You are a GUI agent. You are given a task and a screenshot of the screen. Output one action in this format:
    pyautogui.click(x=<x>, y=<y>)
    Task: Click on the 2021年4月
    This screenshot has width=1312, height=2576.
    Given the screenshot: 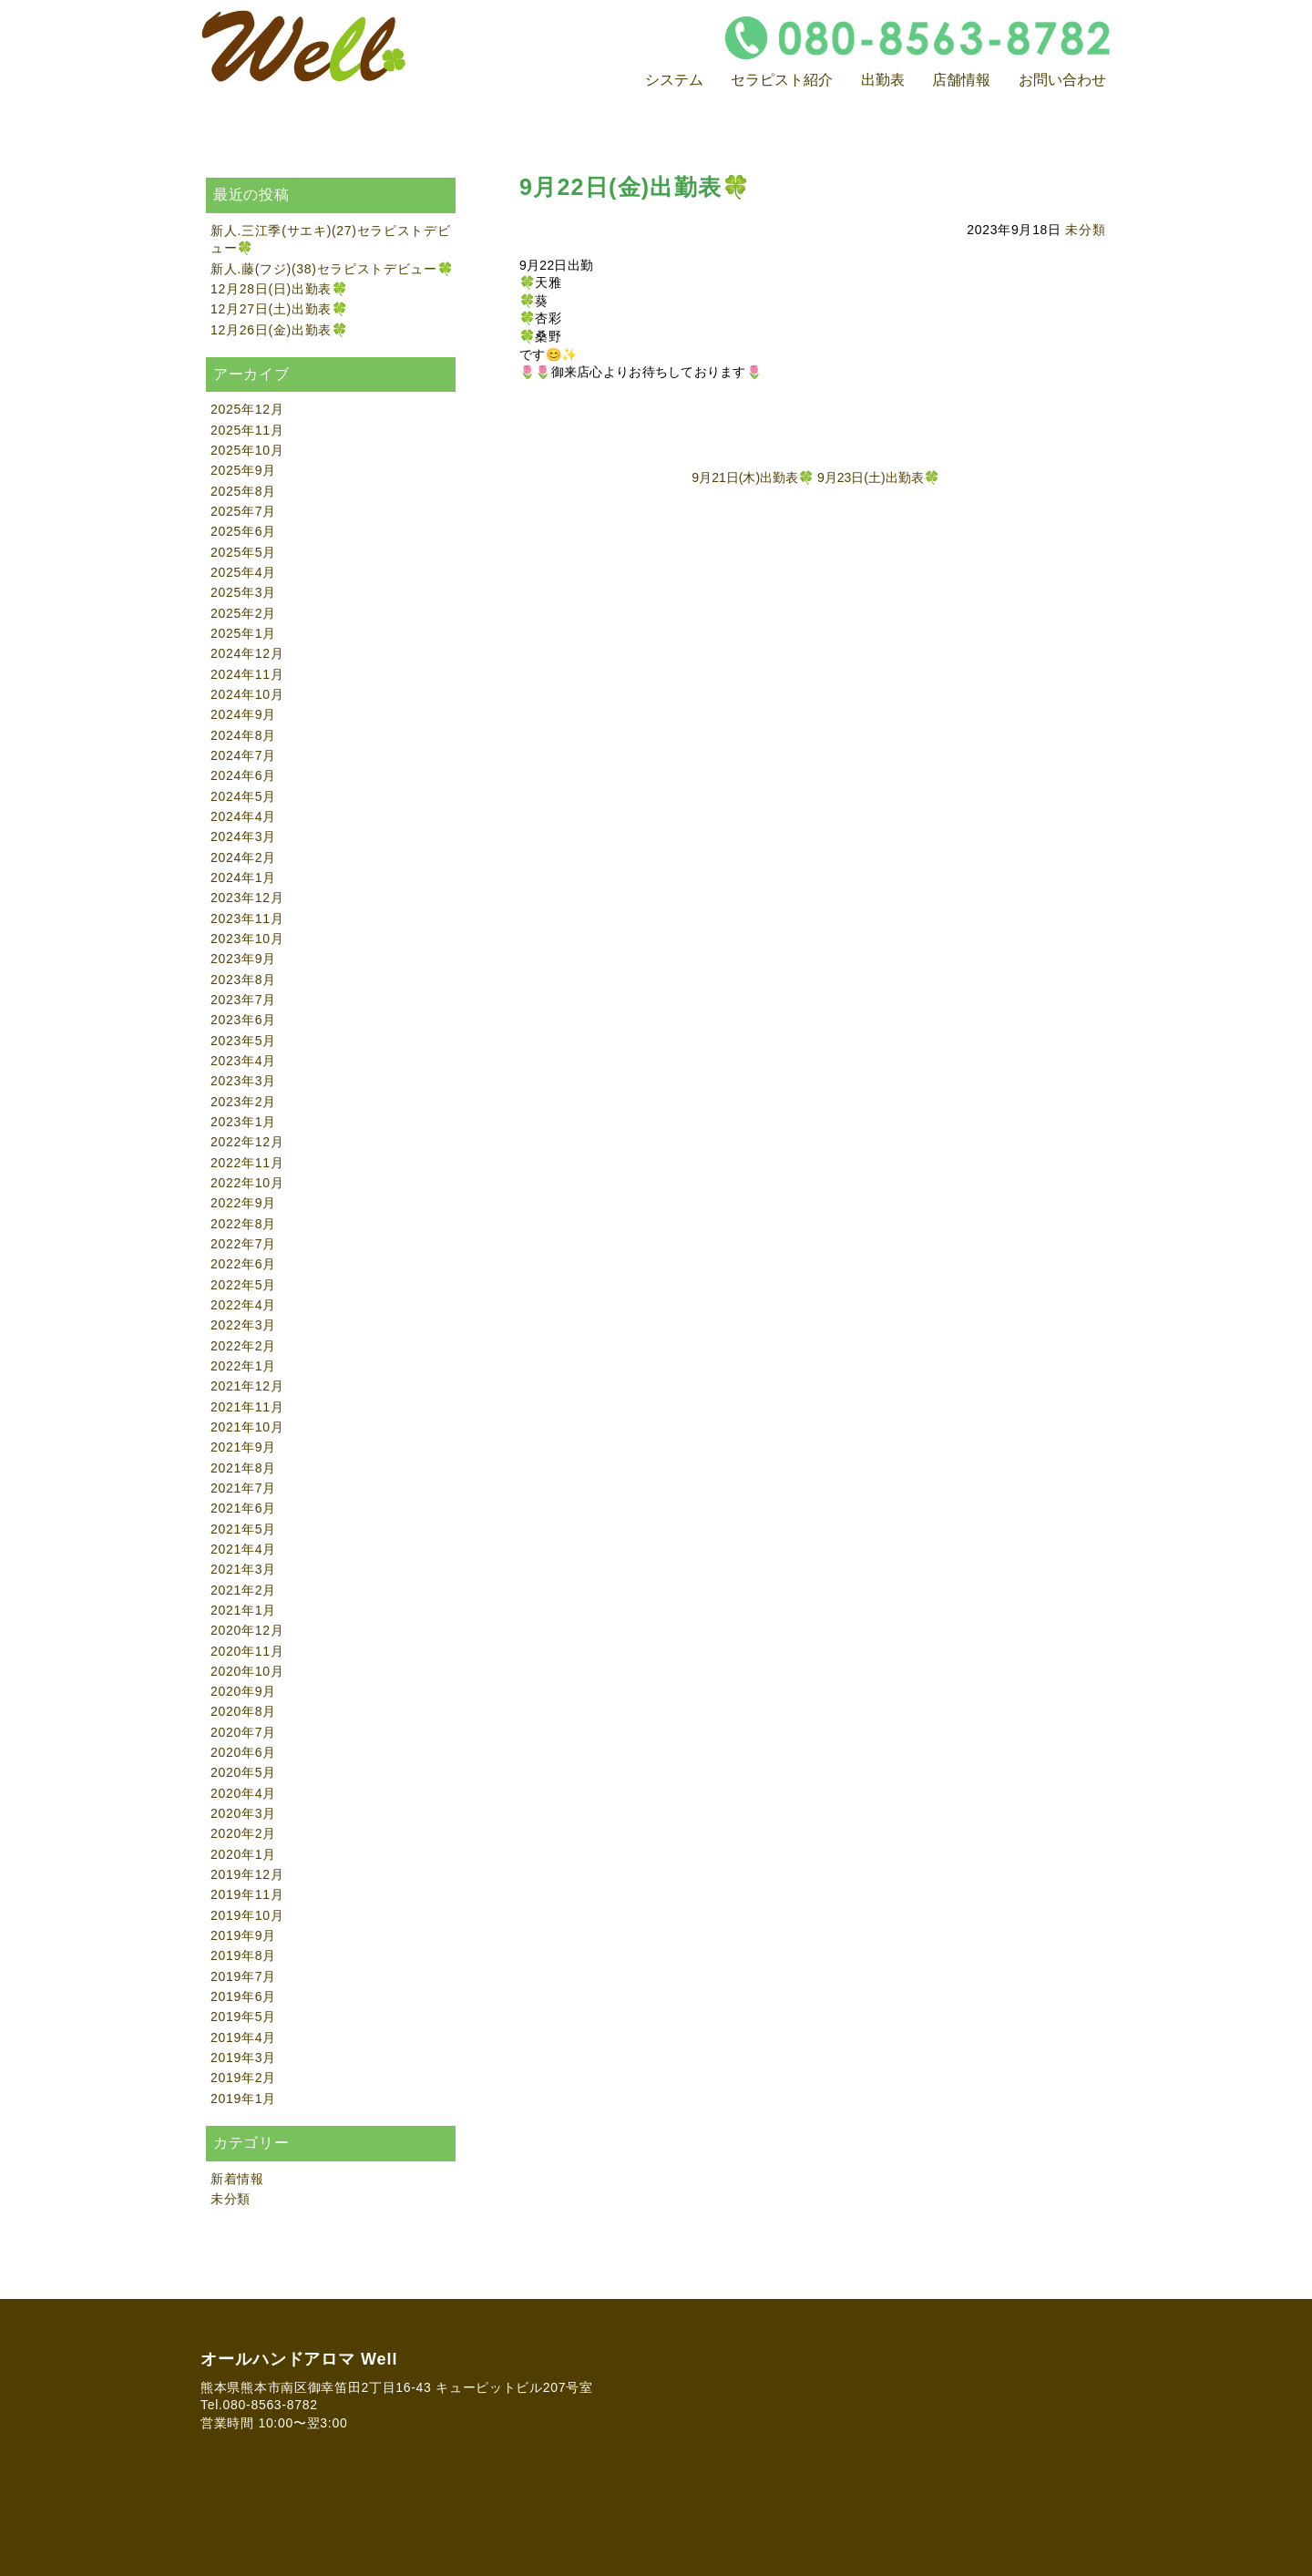 What is the action you would take?
    pyautogui.click(x=243, y=1549)
    